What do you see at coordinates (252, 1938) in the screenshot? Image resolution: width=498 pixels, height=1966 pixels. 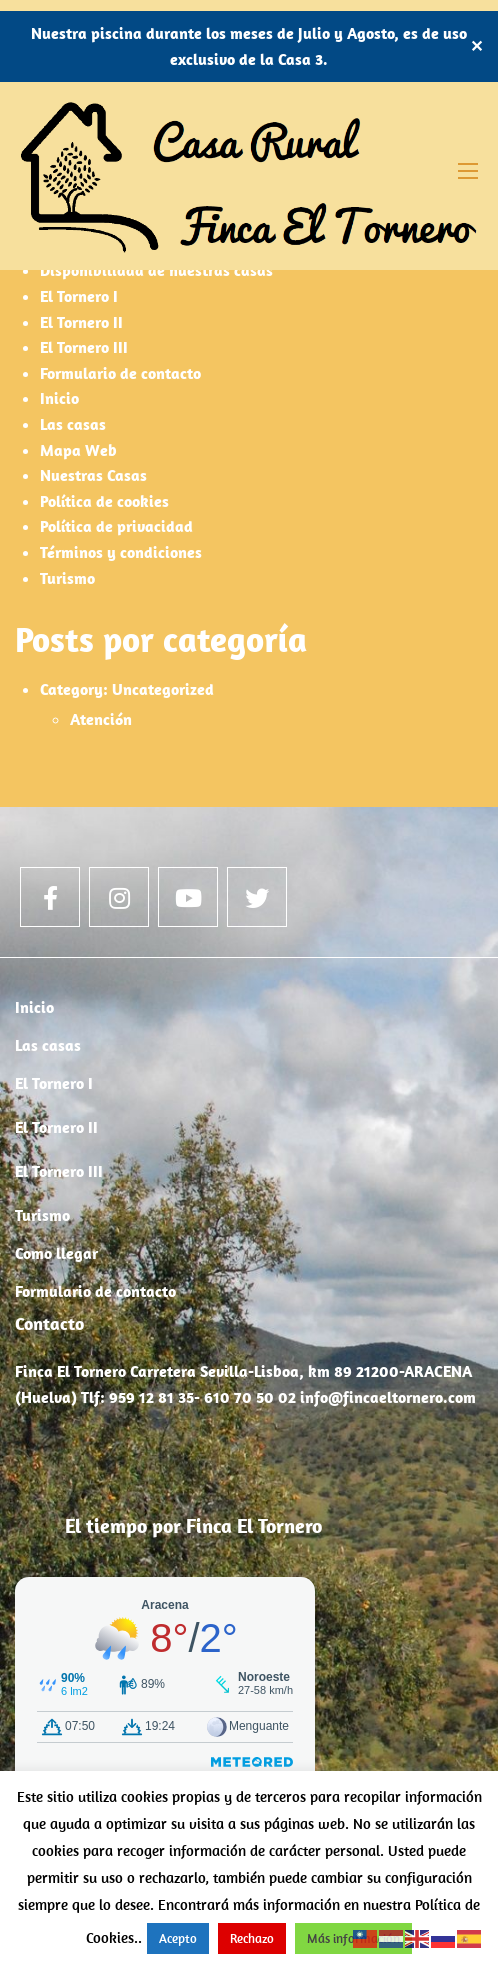 I see `Rechazo [button]` at bounding box center [252, 1938].